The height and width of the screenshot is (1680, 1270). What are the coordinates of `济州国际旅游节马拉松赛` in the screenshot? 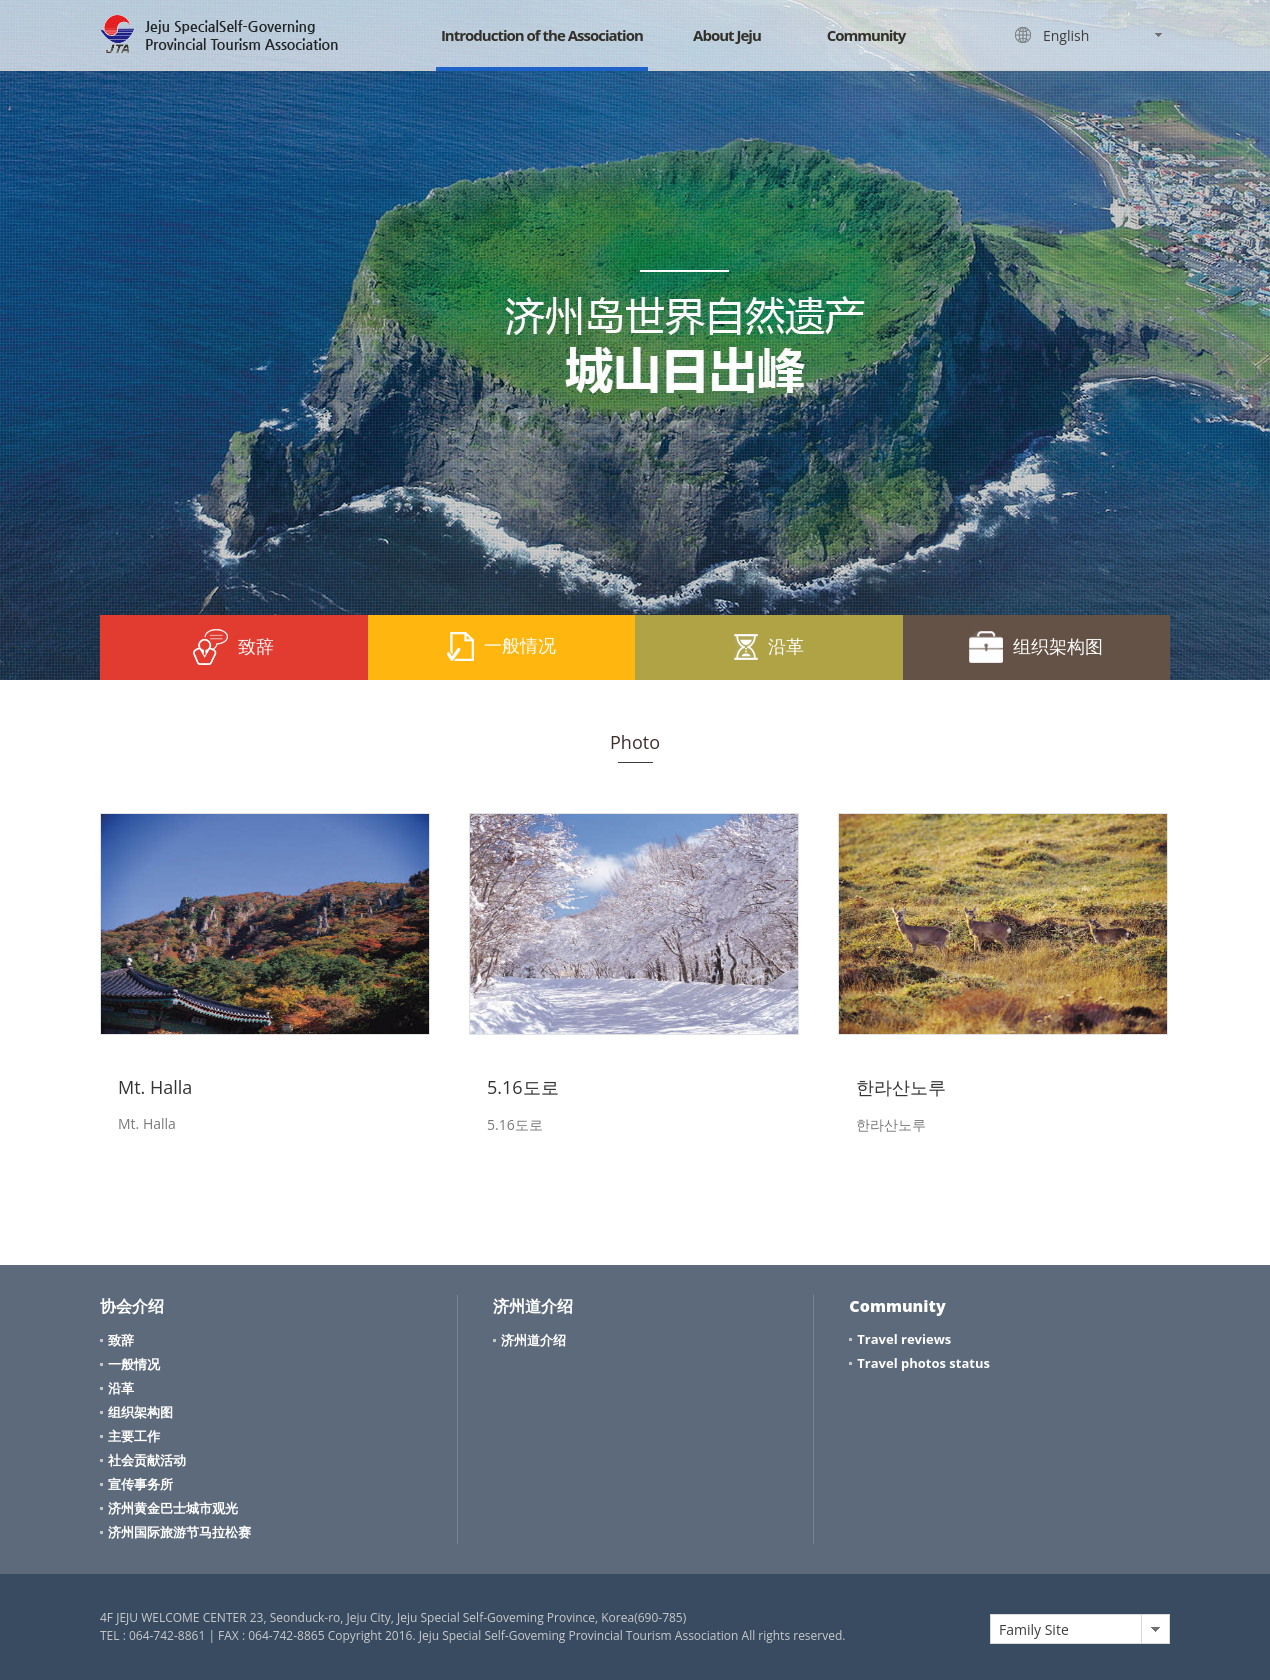 It's located at (179, 1532).